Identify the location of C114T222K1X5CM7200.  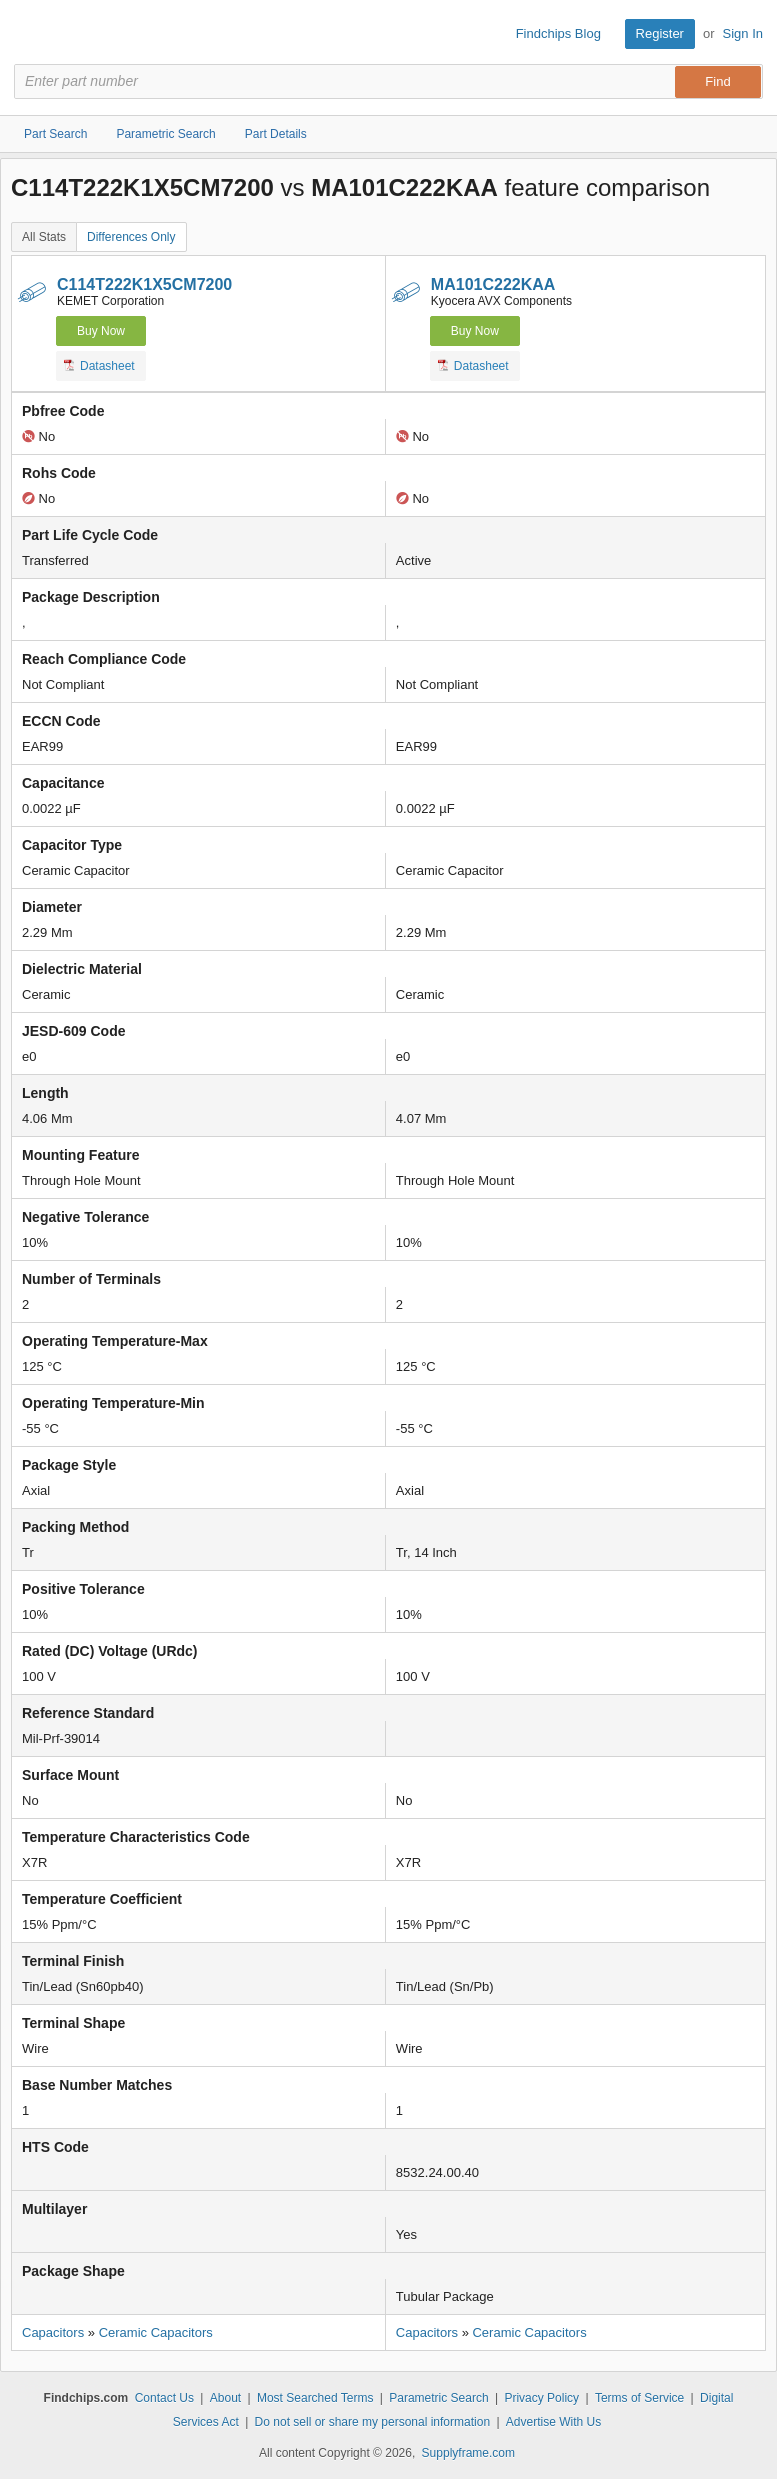
(144, 284).